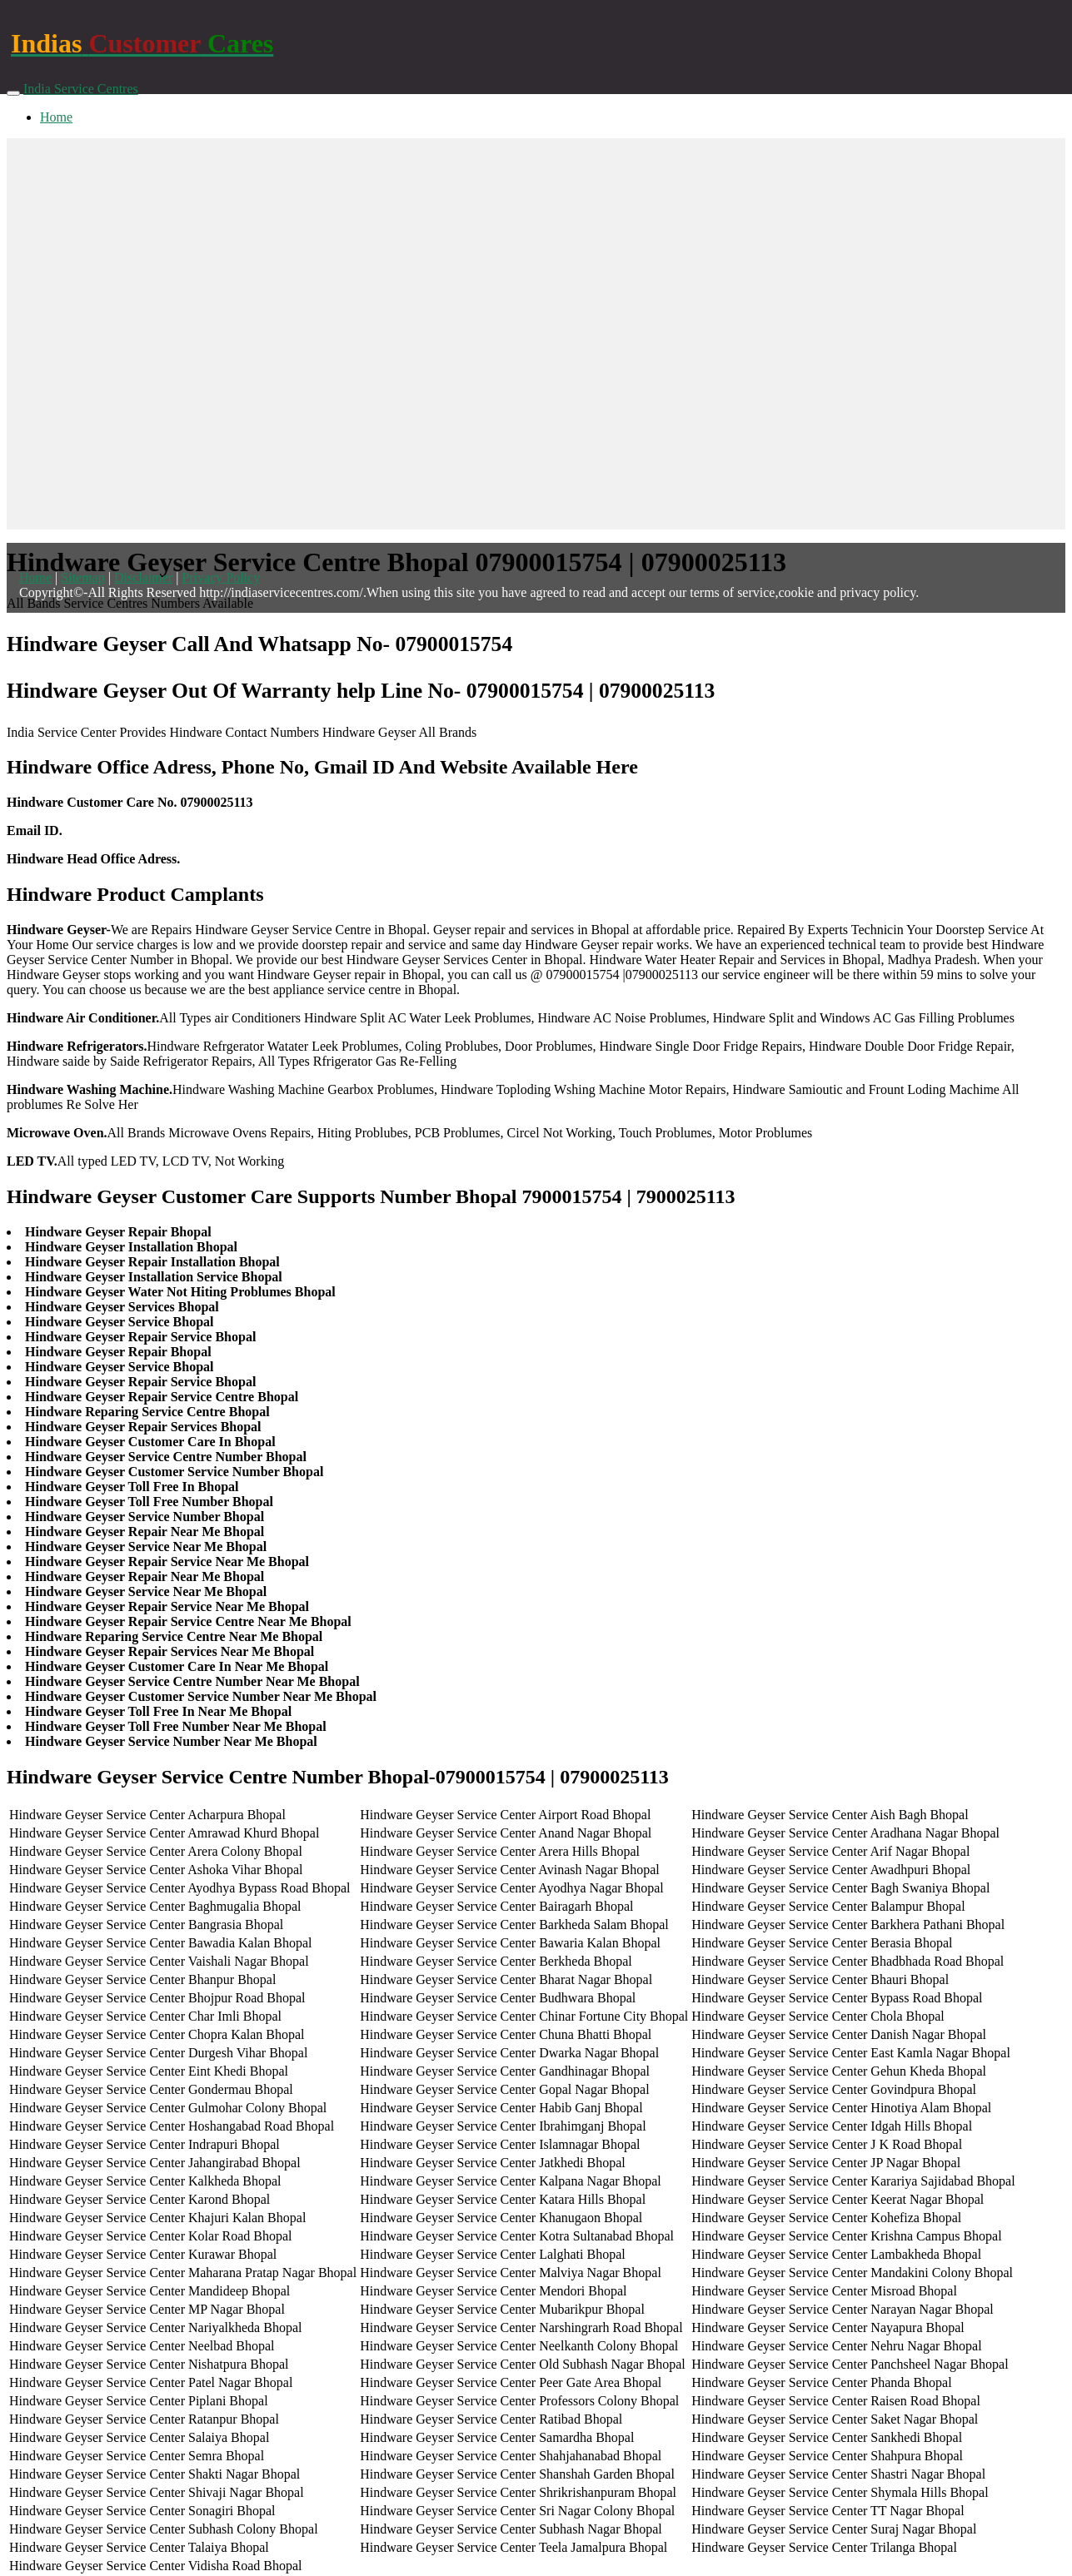 This screenshot has width=1072, height=2576. I want to click on Home, so click(56, 117).